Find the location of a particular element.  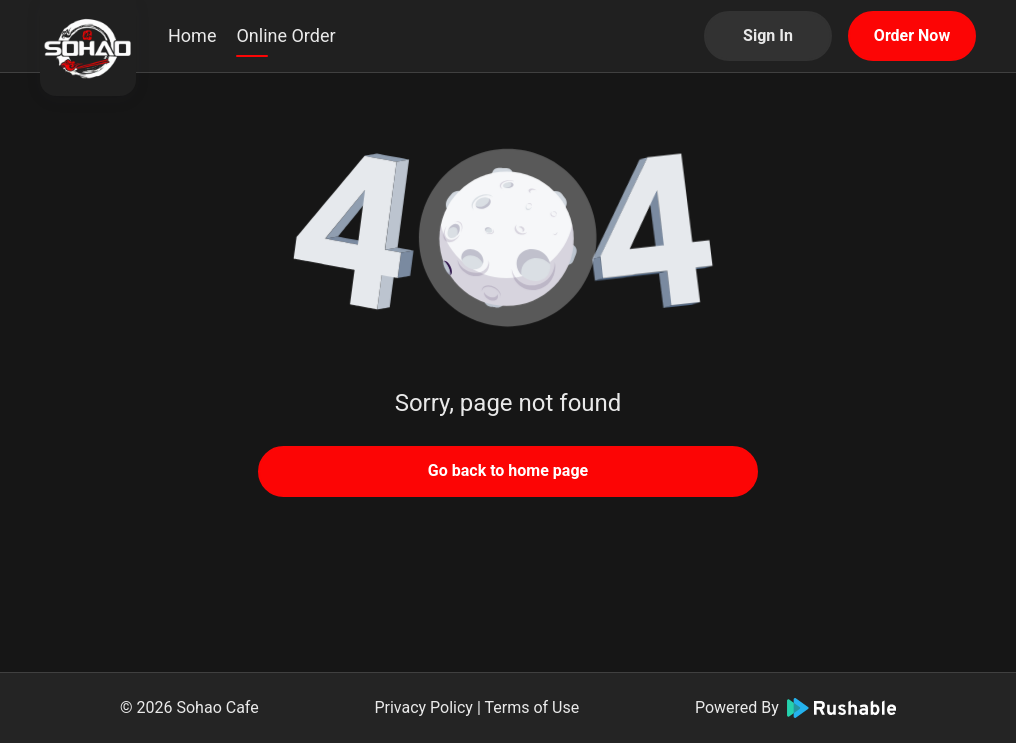

Sign In is located at coordinates (768, 35).